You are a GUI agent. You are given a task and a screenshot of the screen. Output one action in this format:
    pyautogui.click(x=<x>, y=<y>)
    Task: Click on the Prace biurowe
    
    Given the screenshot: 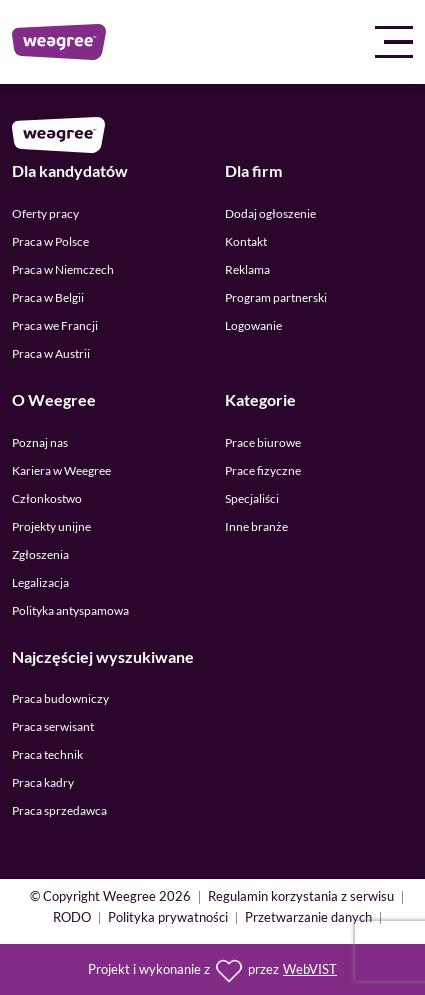 What is the action you would take?
    pyautogui.click(x=263, y=442)
    